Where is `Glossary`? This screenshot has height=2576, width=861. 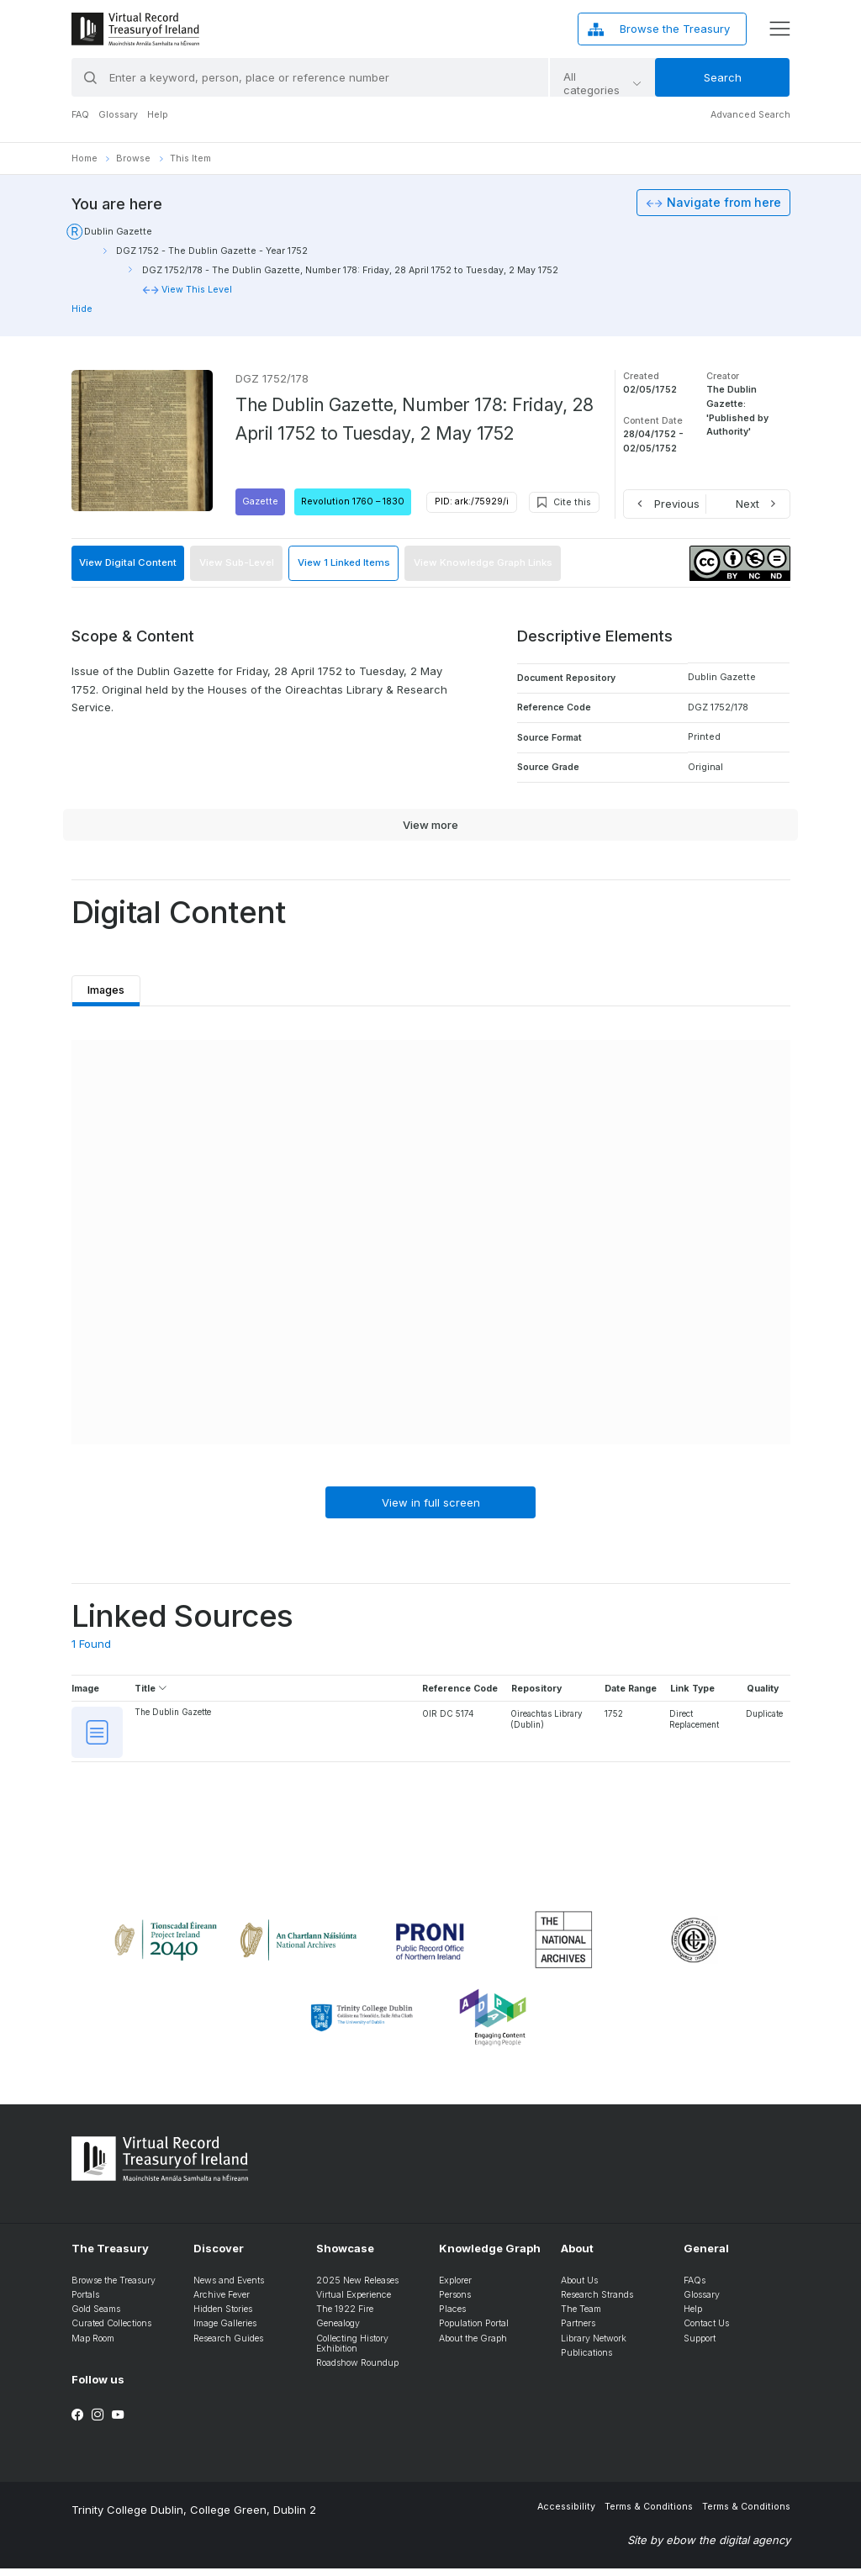
Glossary is located at coordinates (118, 114).